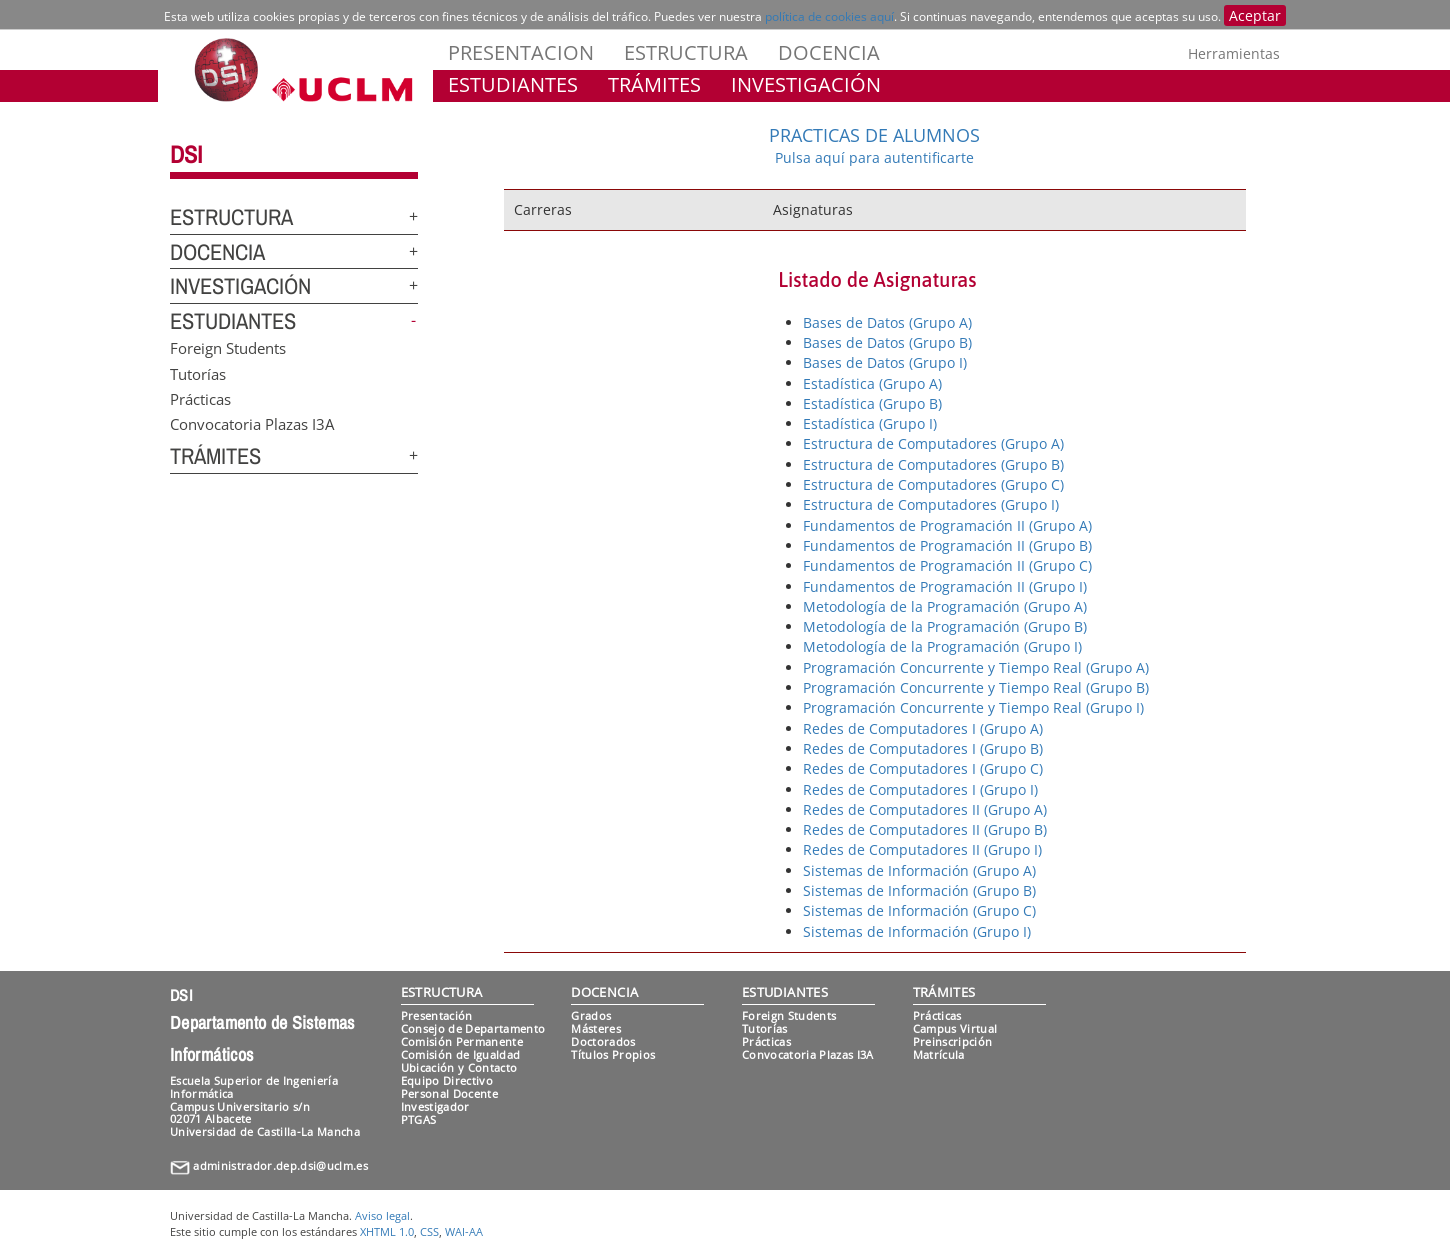 The image size is (1450, 1249). What do you see at coordinates (806, 84) in the screenshot?
I see `INVESTIGACIÓN` at bounding box center [806, 84].